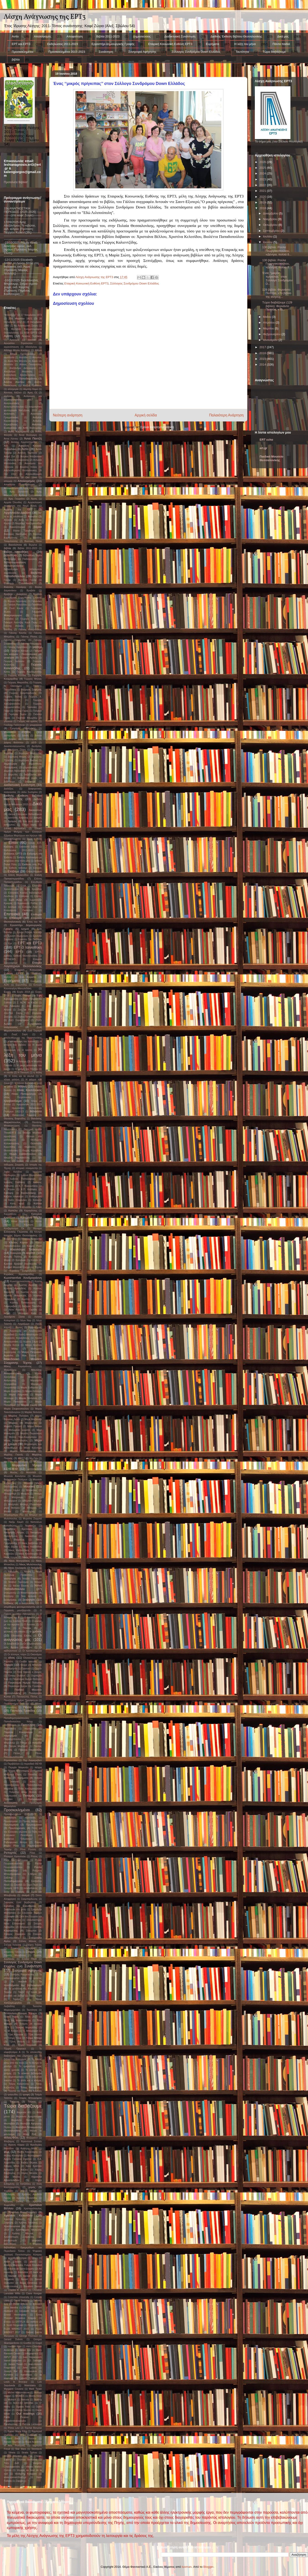  Describe the element at coordinates (15, 1401) in the screenshot. I see `Μαρία Παπαγιάννη` at that location.